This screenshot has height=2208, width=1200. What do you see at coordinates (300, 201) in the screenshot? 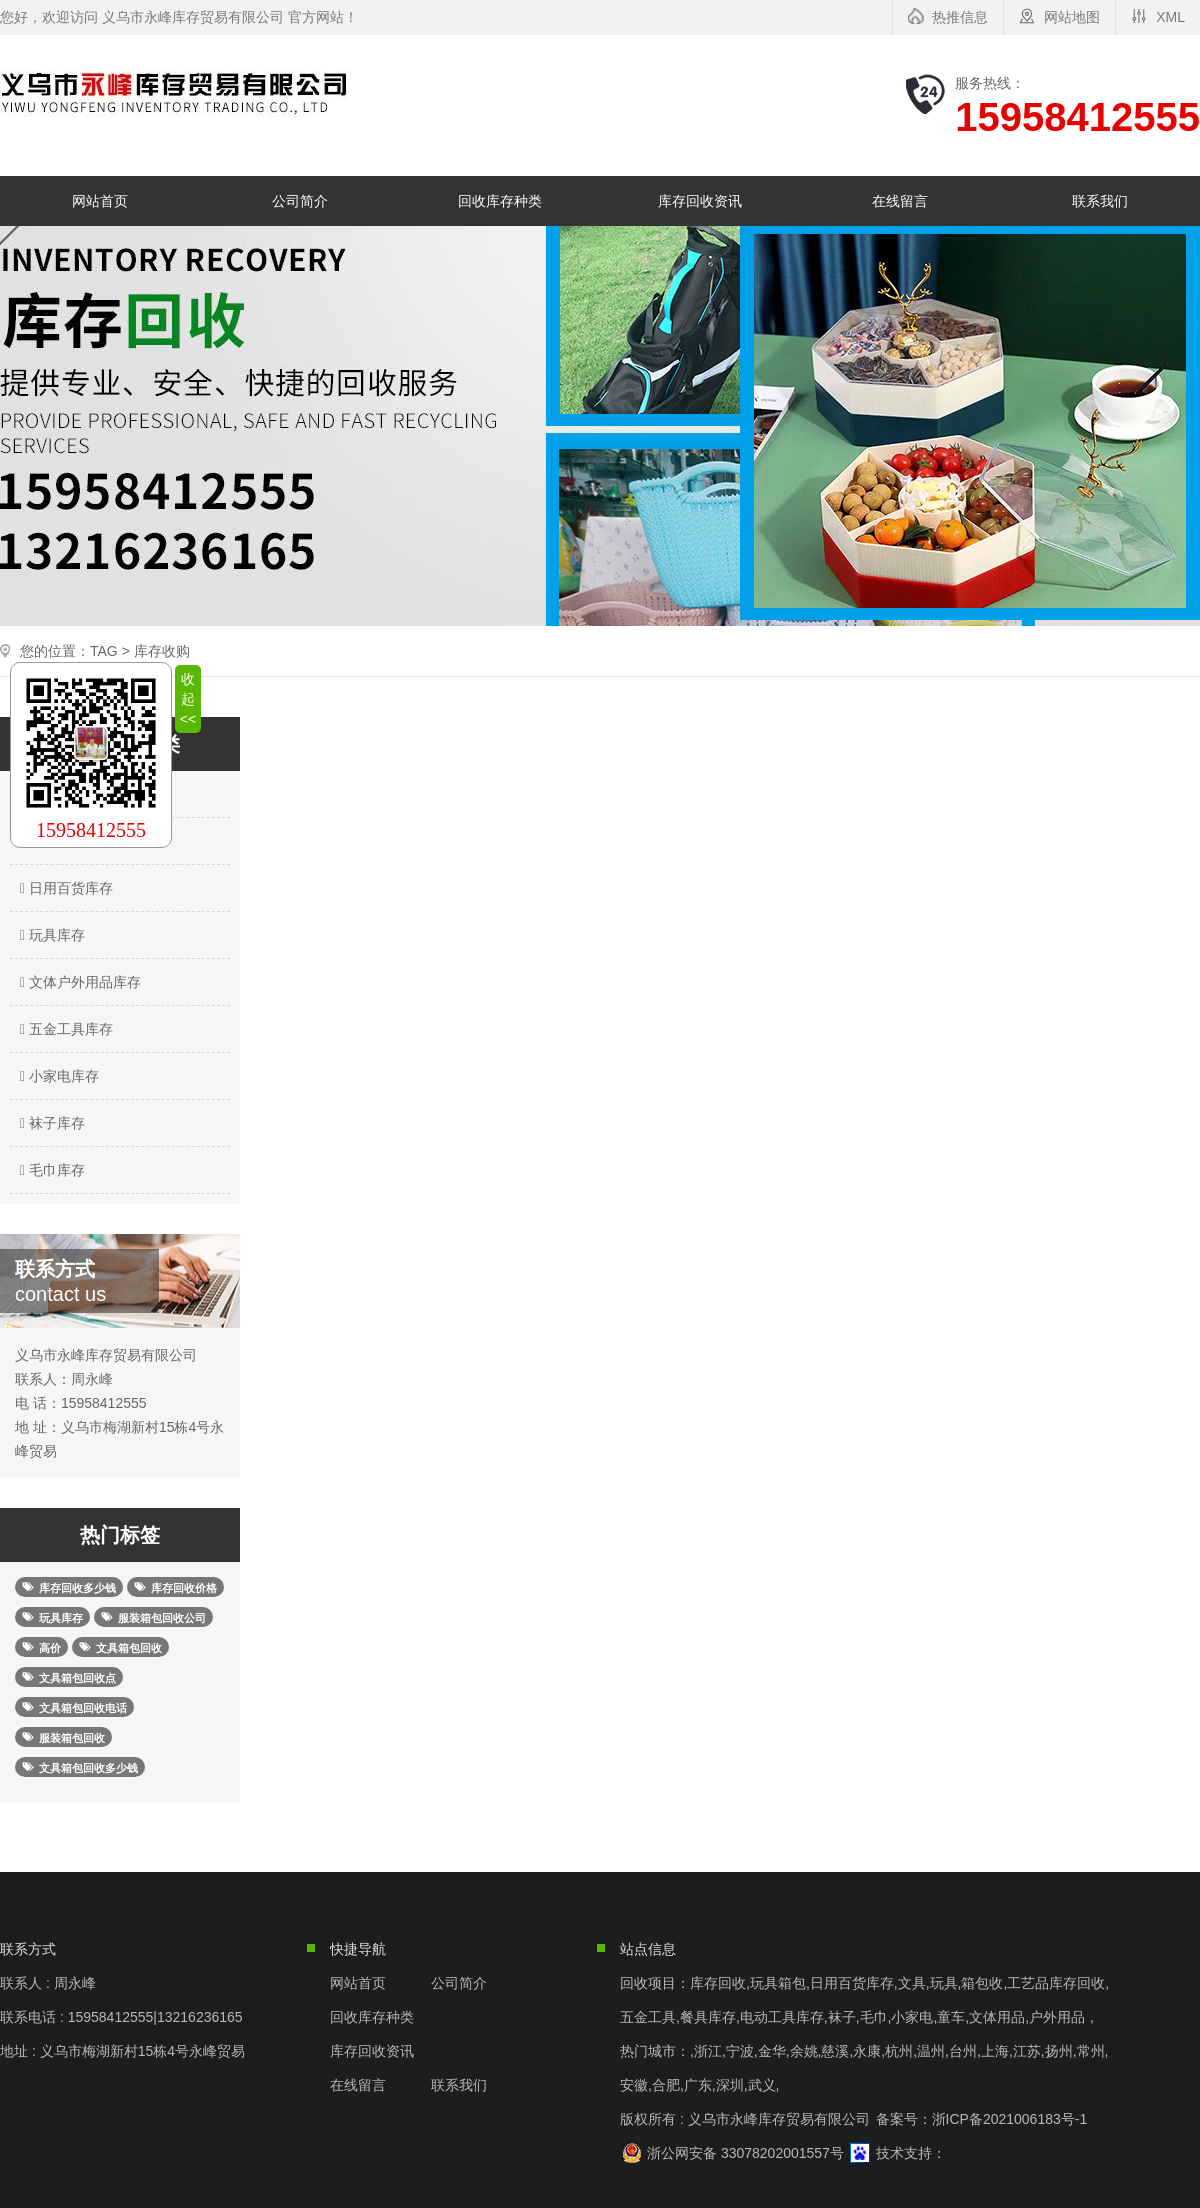
I see `公司简介` at bounding box center [300, 201].